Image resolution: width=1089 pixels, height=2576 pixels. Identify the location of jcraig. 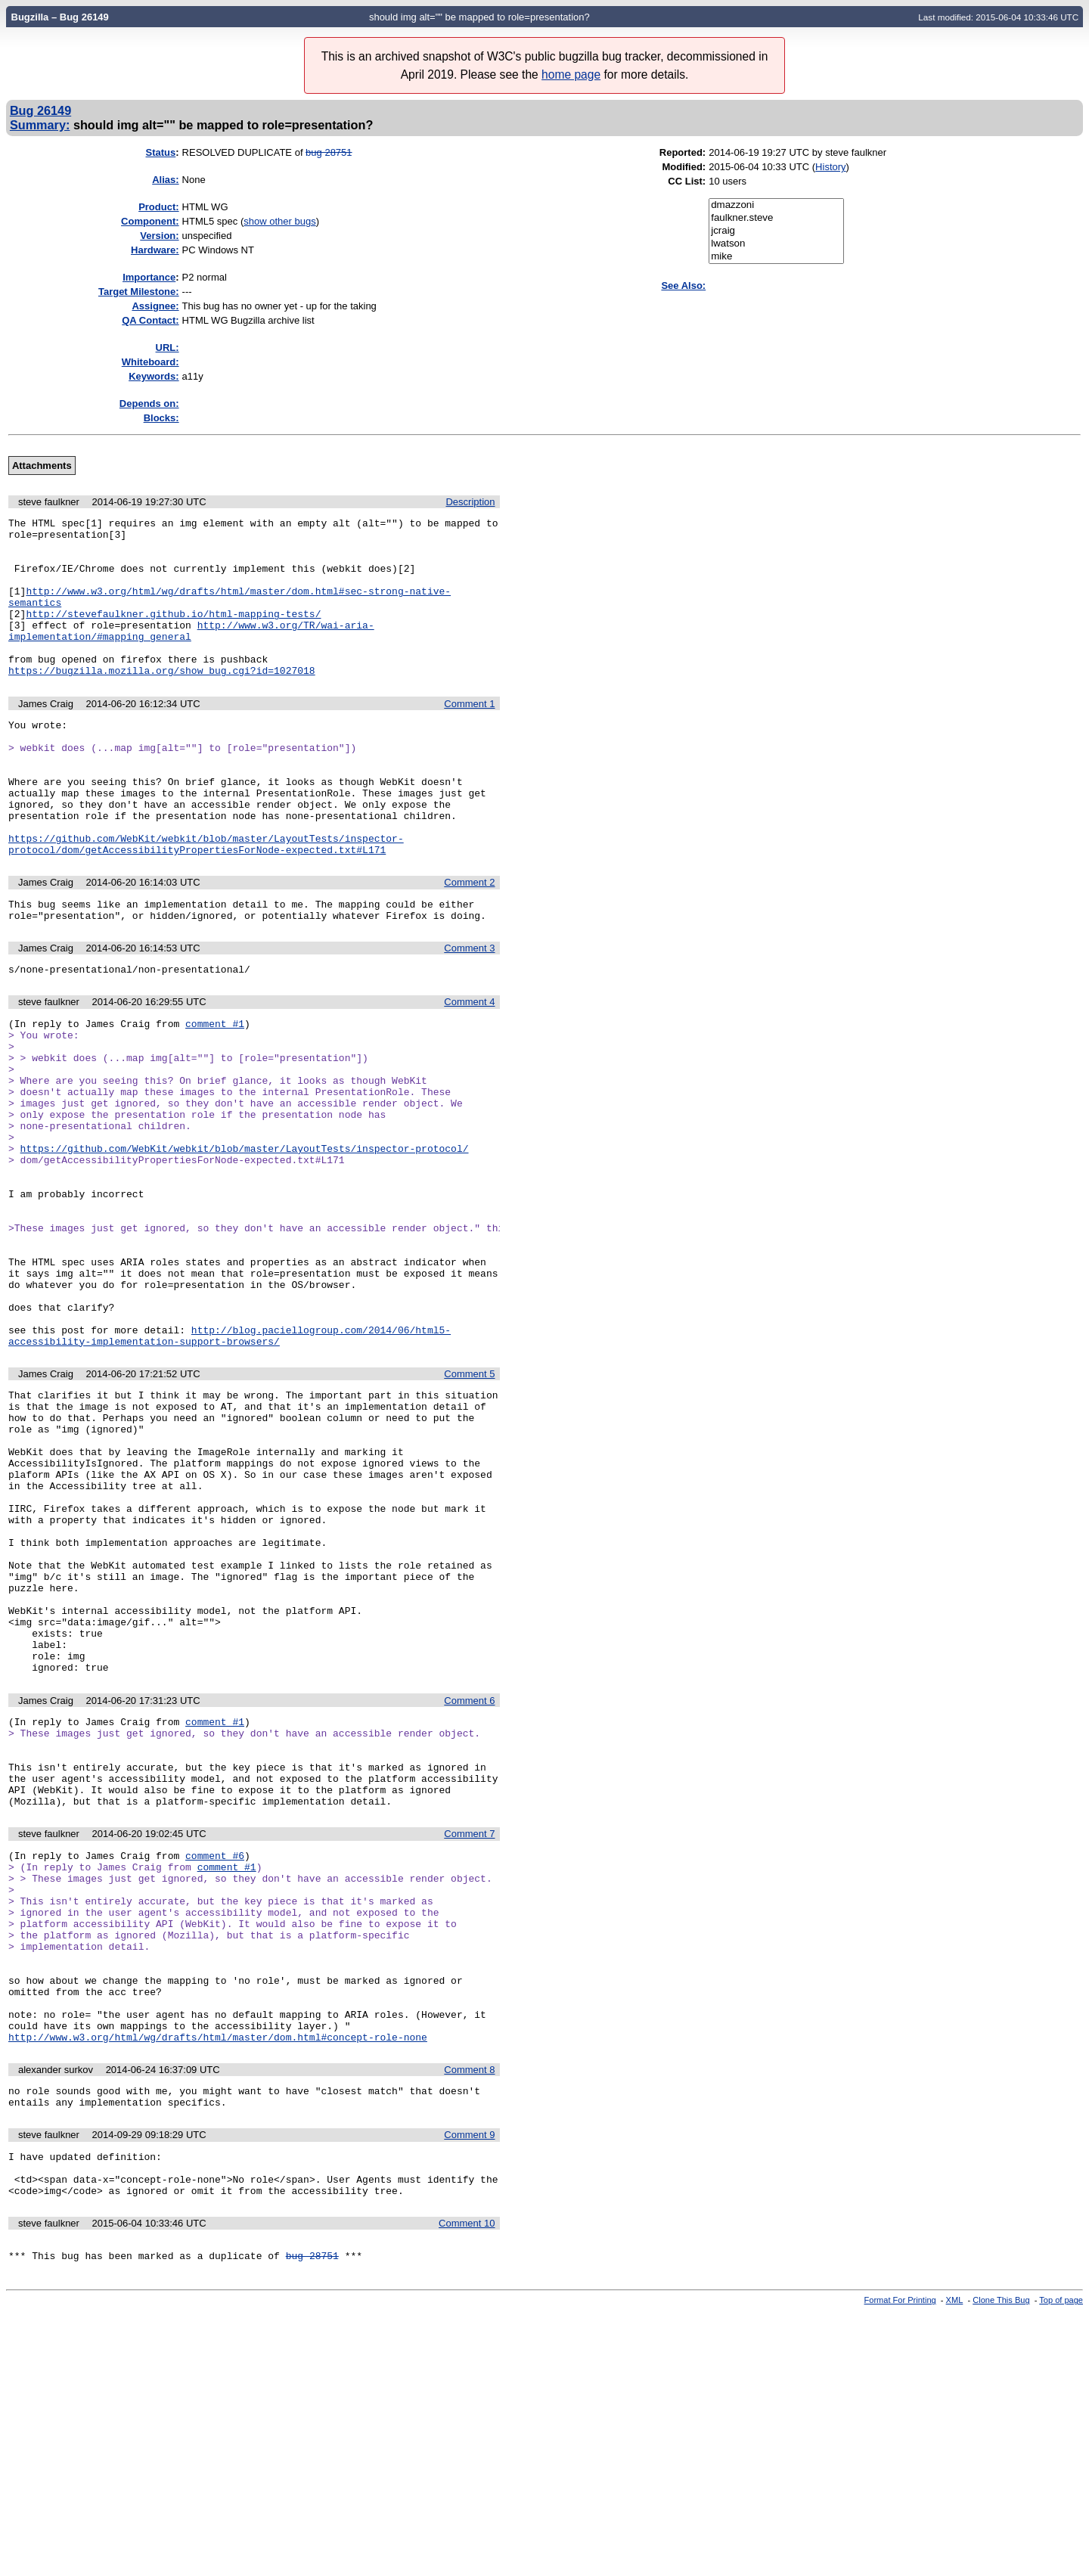
(776, 231).